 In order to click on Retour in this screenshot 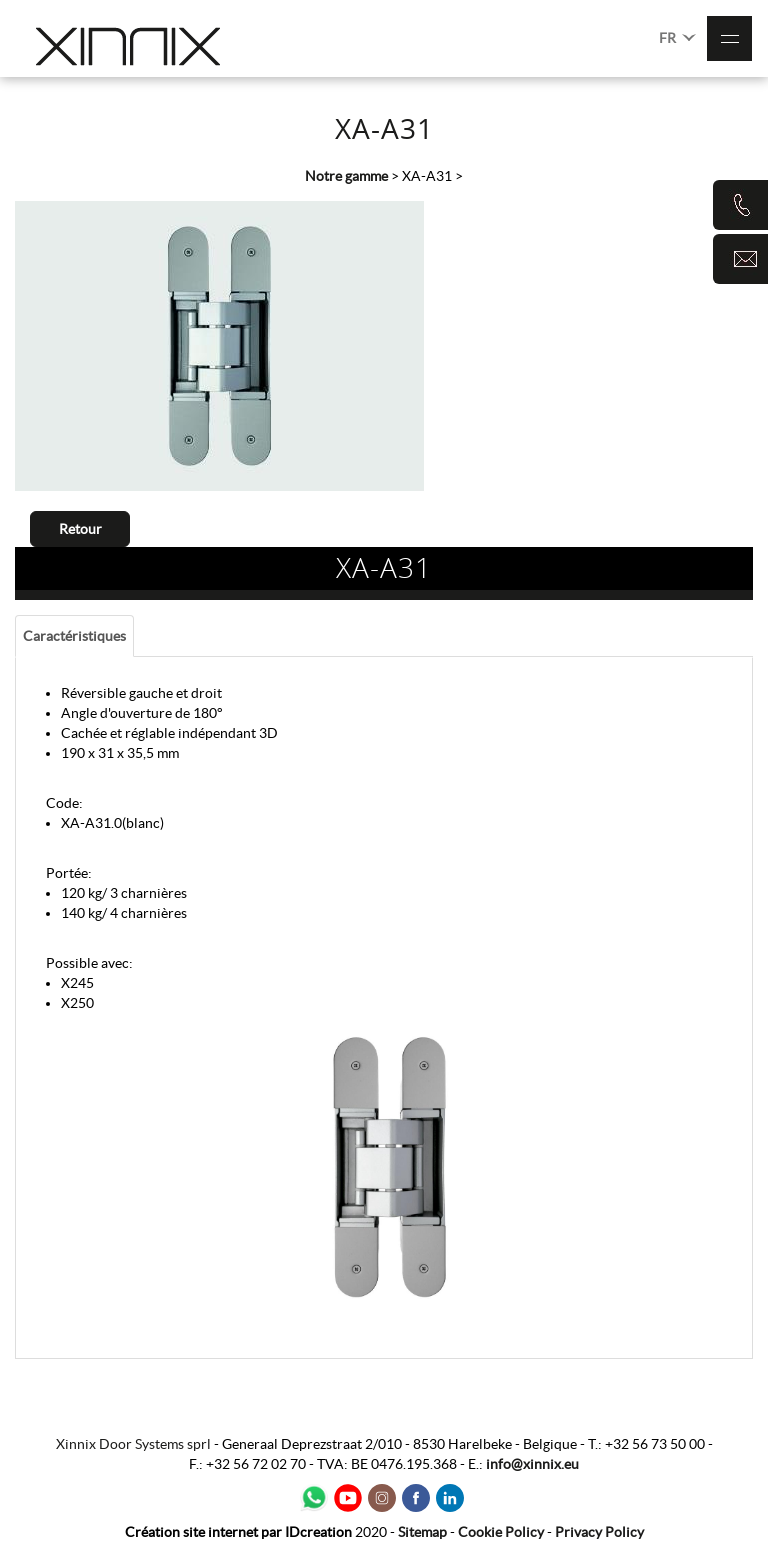, I will do `click(80, 529)`.